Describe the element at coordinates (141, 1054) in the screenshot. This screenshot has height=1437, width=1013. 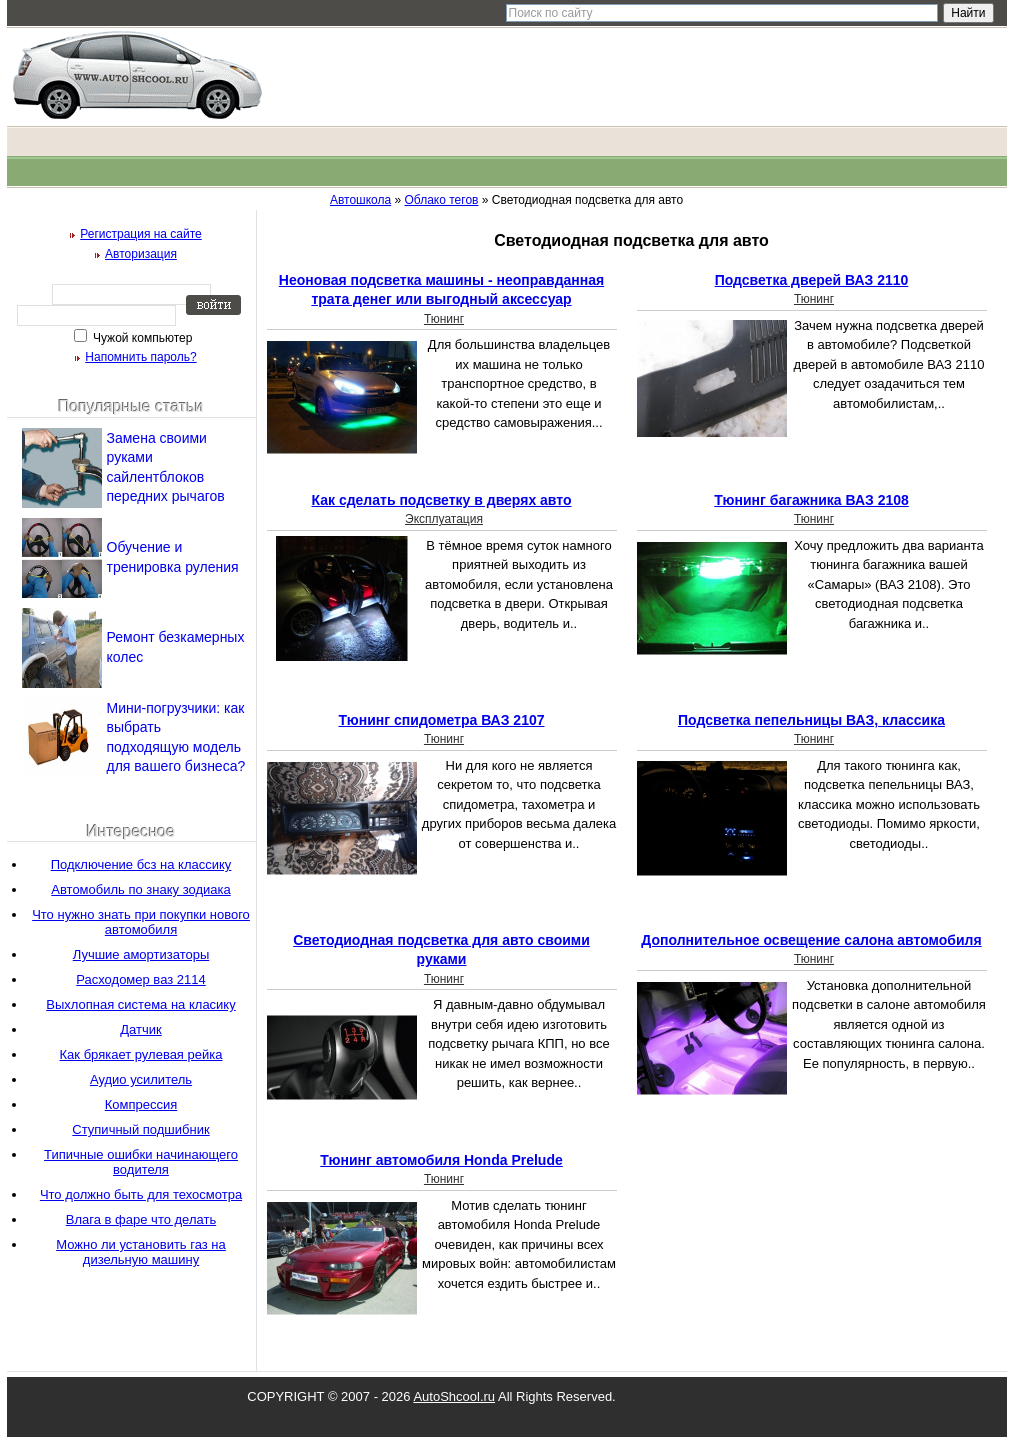
I see `Как брякает рулевая рейка` at that location.